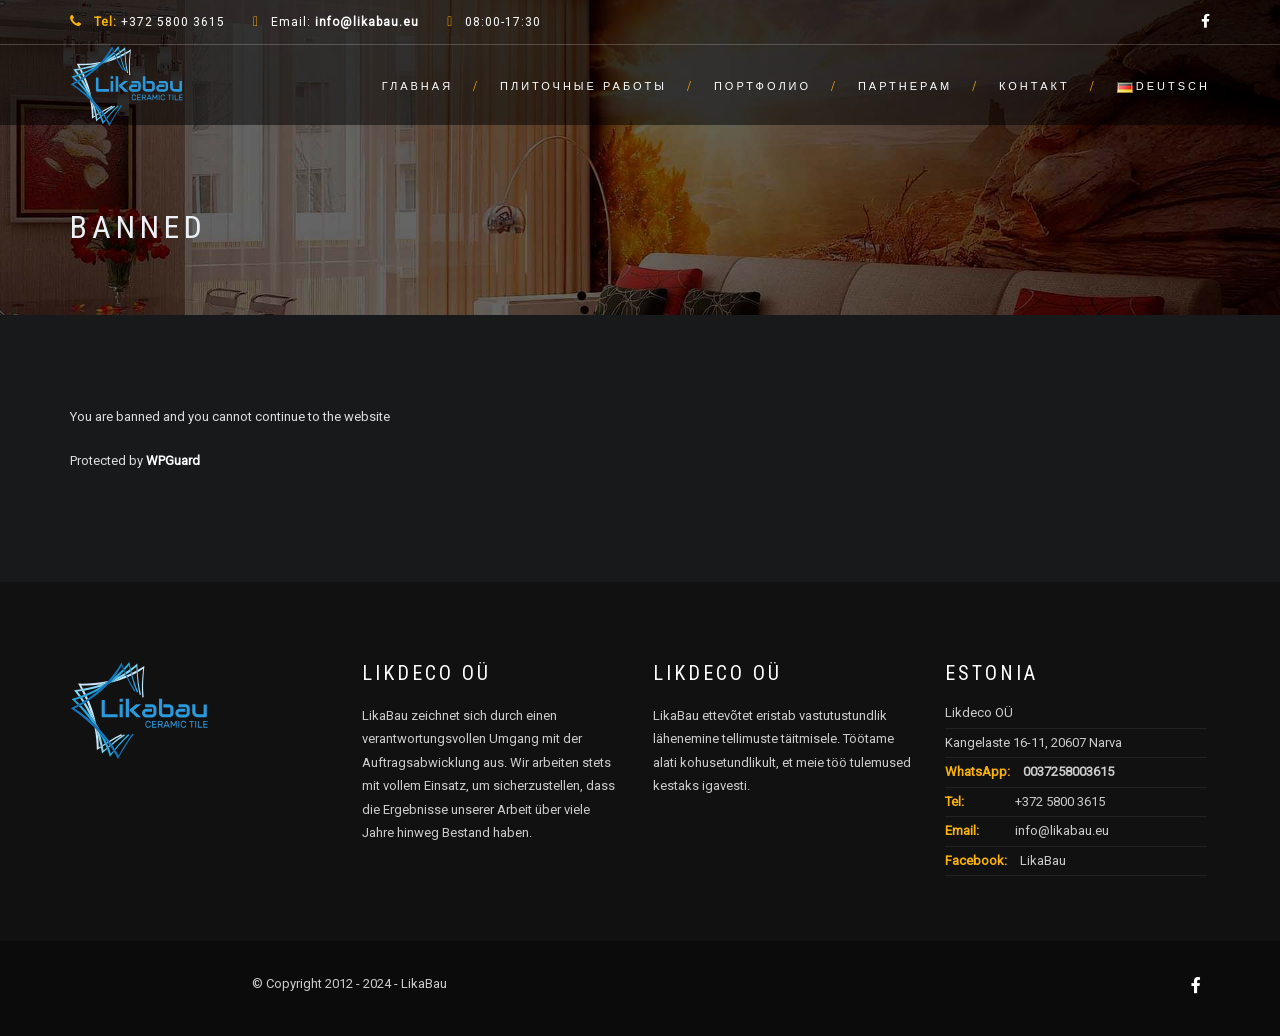 Image resolution: width=1280 pixels, height=1036 pixels. I want to click on 0037258003615, so click(1068, 771).